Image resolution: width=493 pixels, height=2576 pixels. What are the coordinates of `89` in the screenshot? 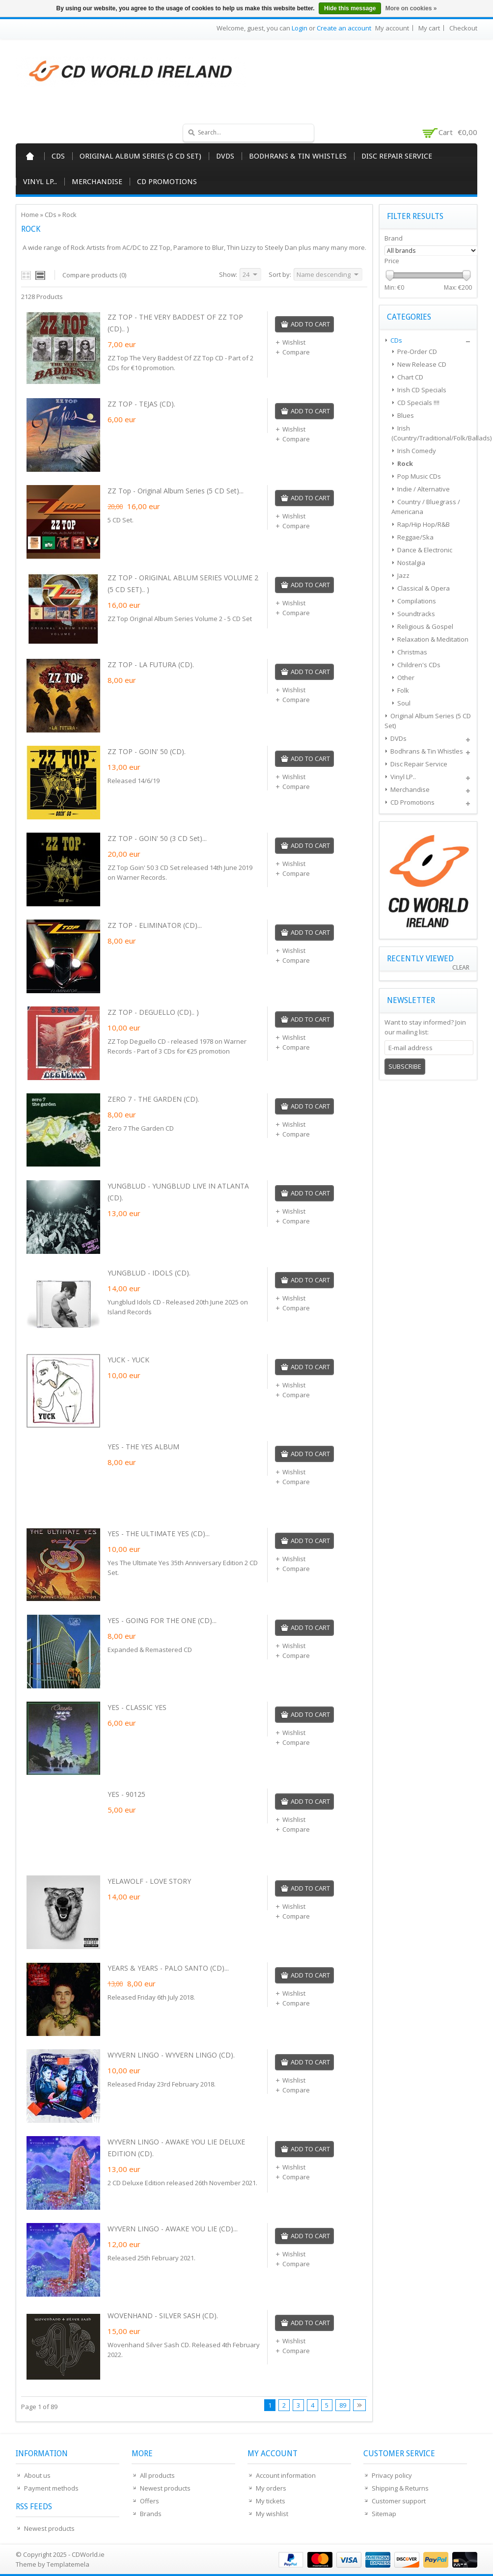 It's located at (342, 2405).